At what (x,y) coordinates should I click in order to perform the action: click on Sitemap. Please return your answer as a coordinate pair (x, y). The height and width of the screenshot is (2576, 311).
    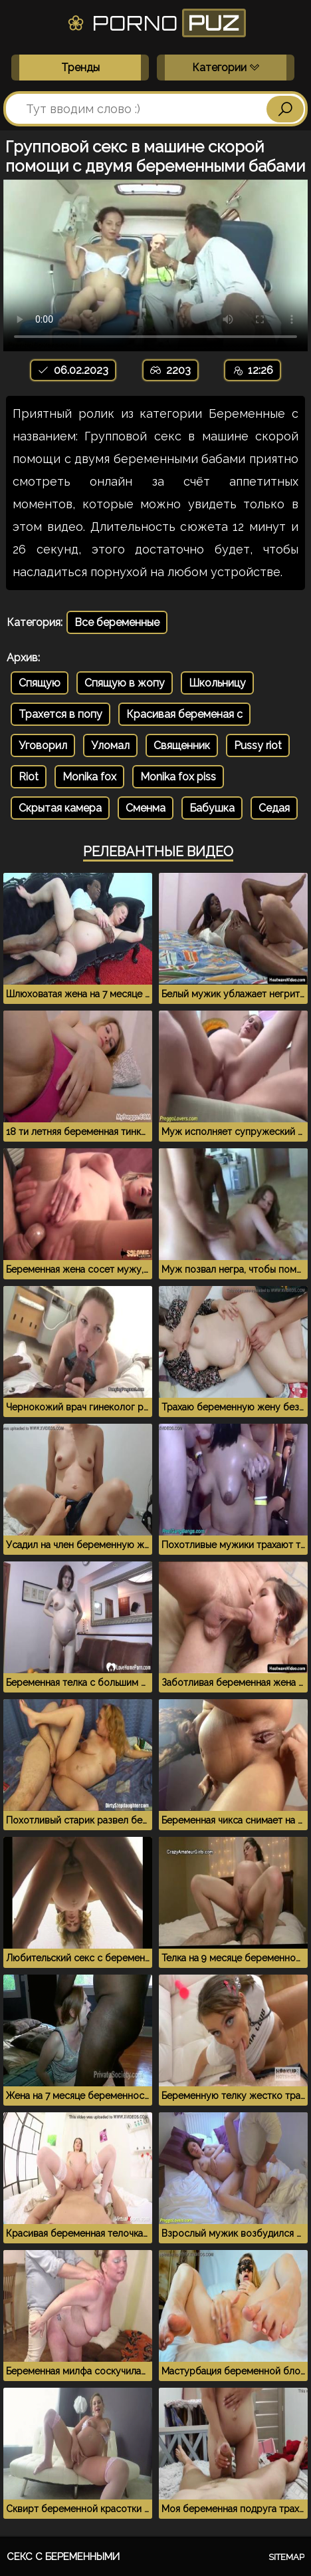
    Looking at the image, I should click on (286, 2557).